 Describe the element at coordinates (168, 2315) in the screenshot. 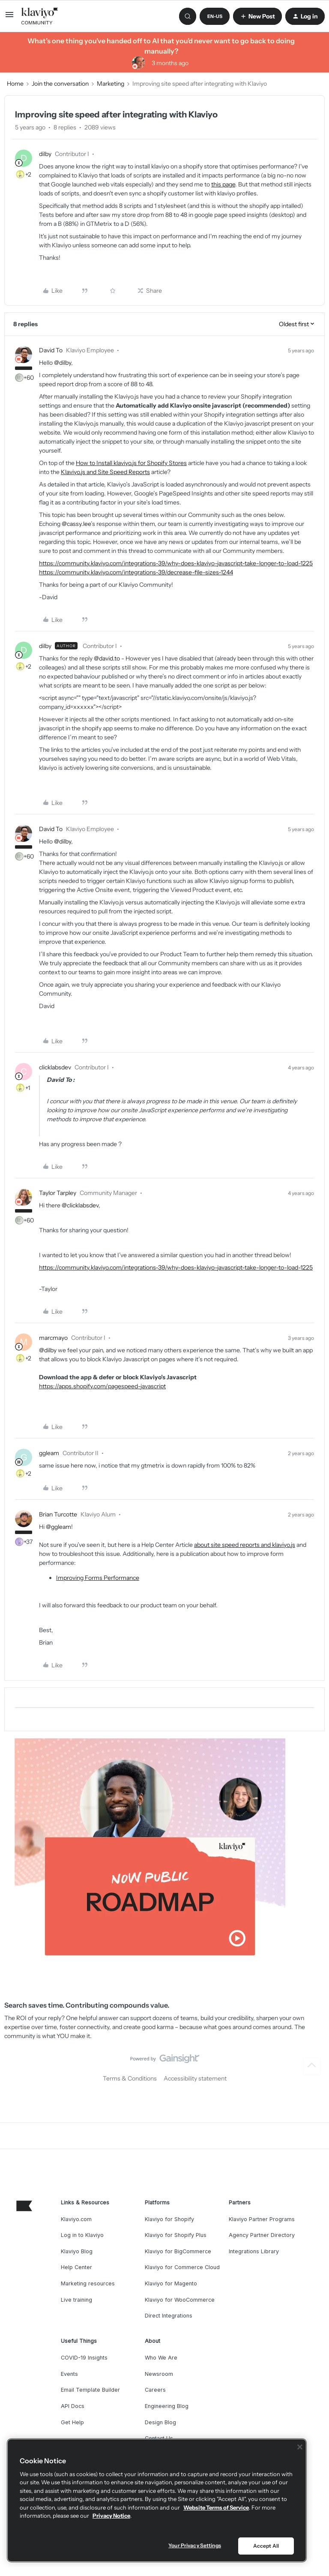

I see `Direct Integrations` at that location.